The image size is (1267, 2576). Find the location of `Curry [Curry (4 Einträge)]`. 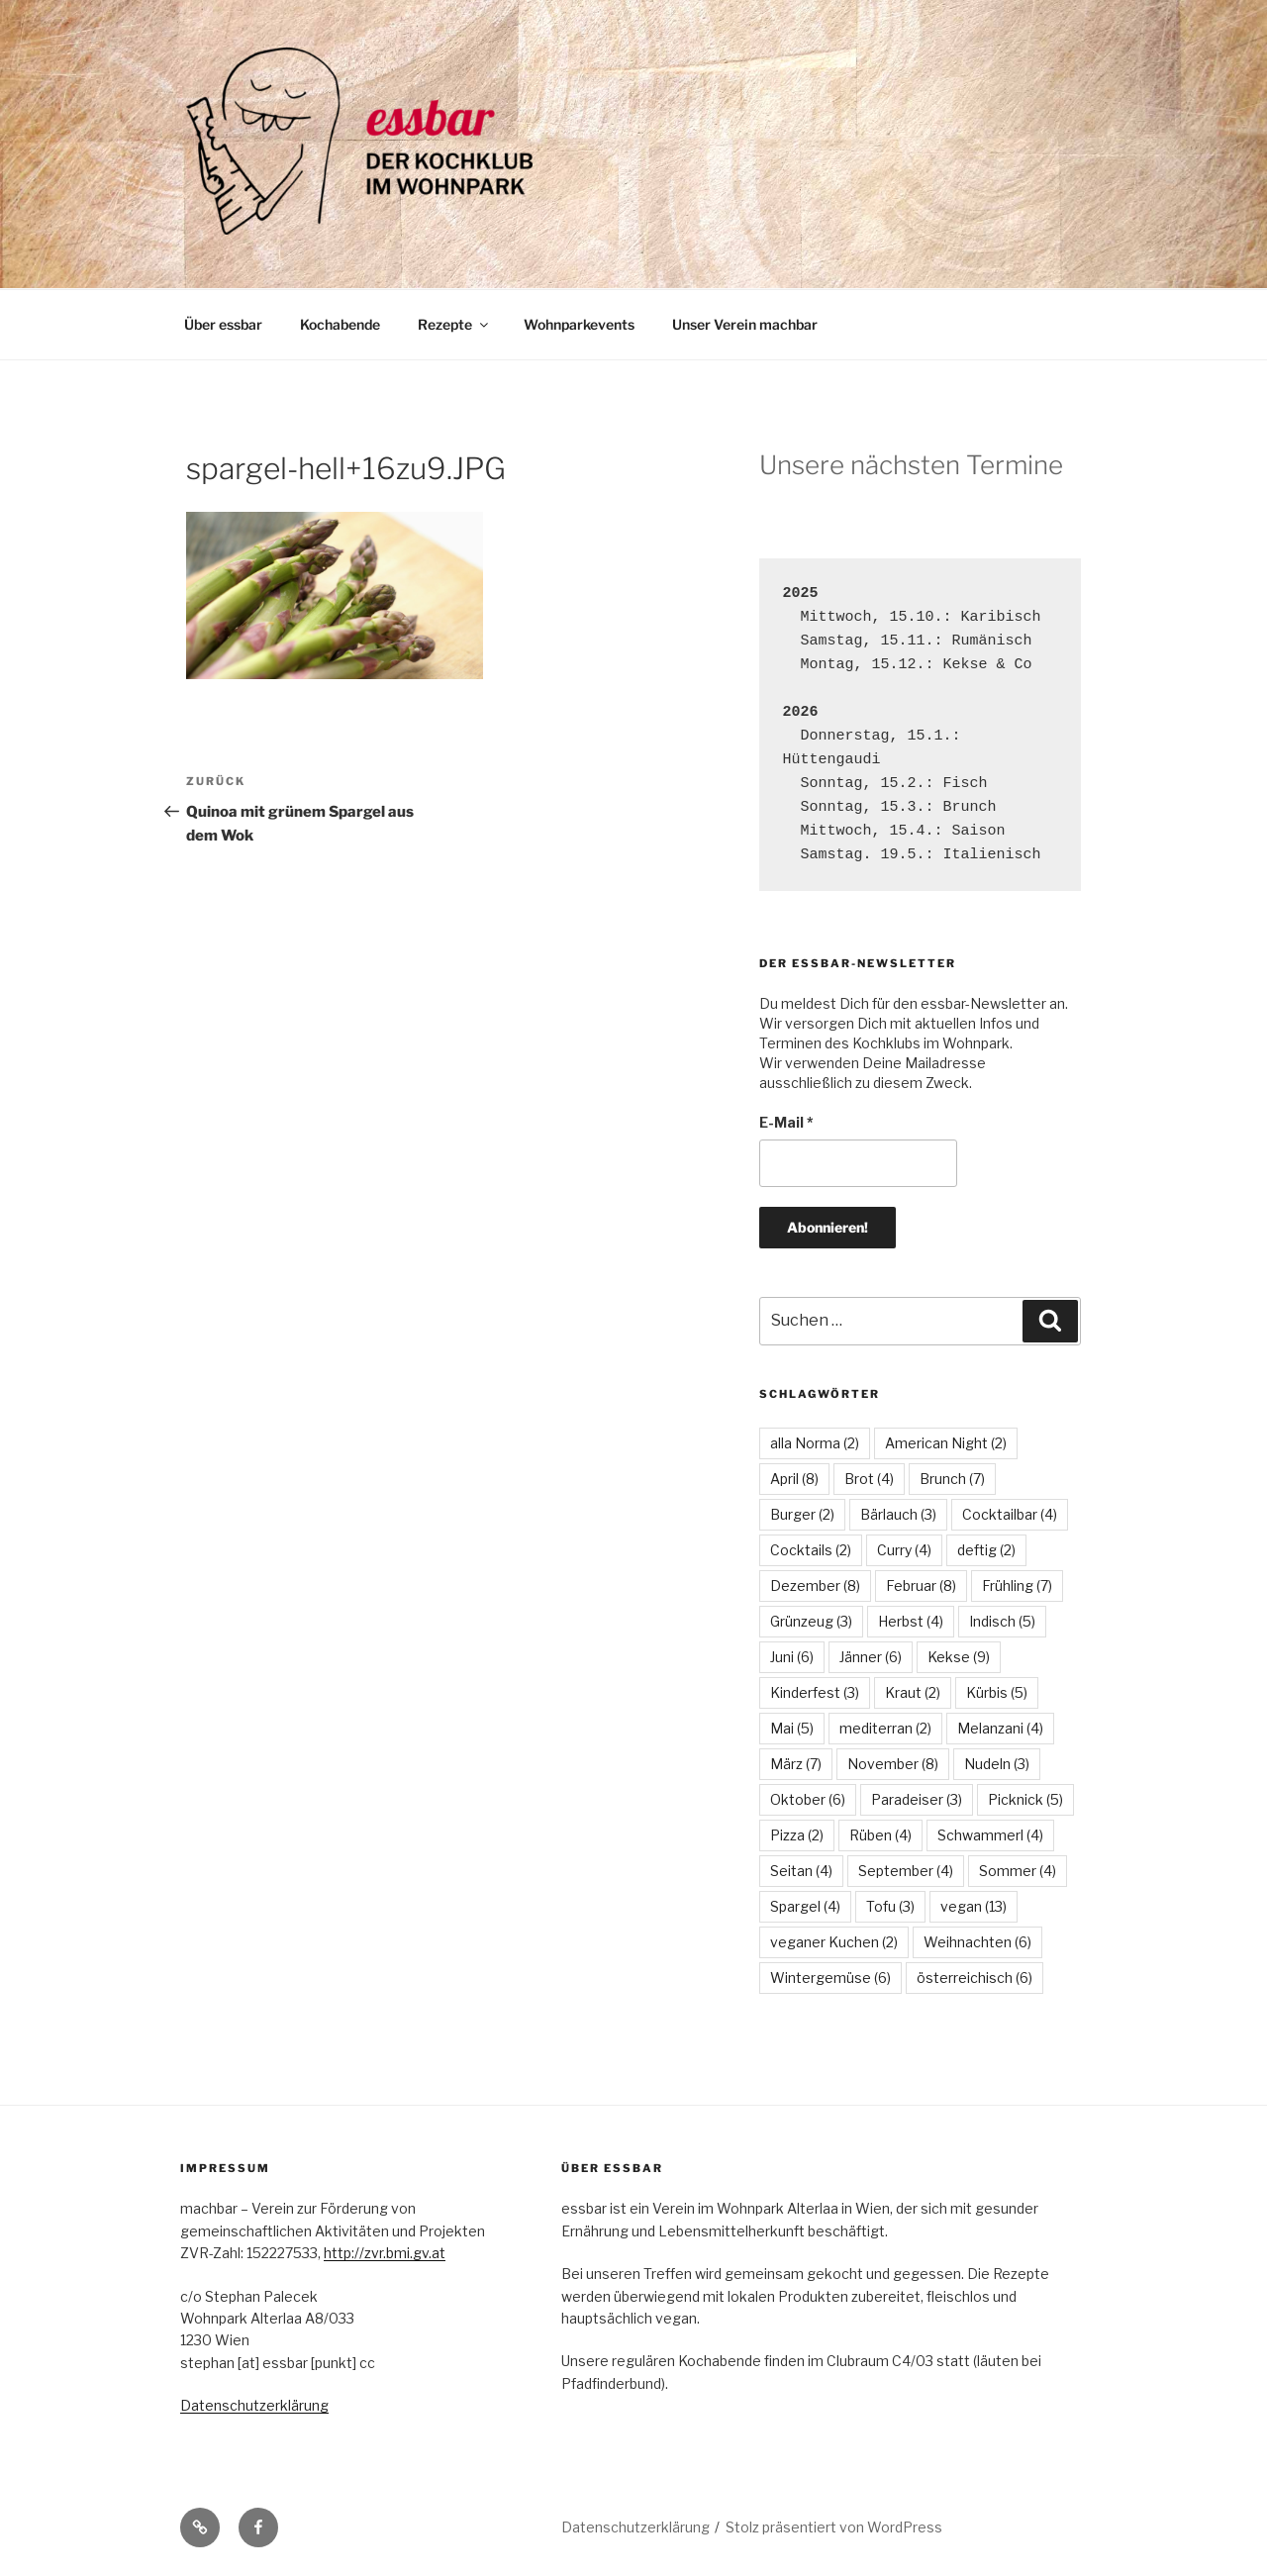

Curry [Curry (4 Einträge)] is located at coordinates (904, 1549).